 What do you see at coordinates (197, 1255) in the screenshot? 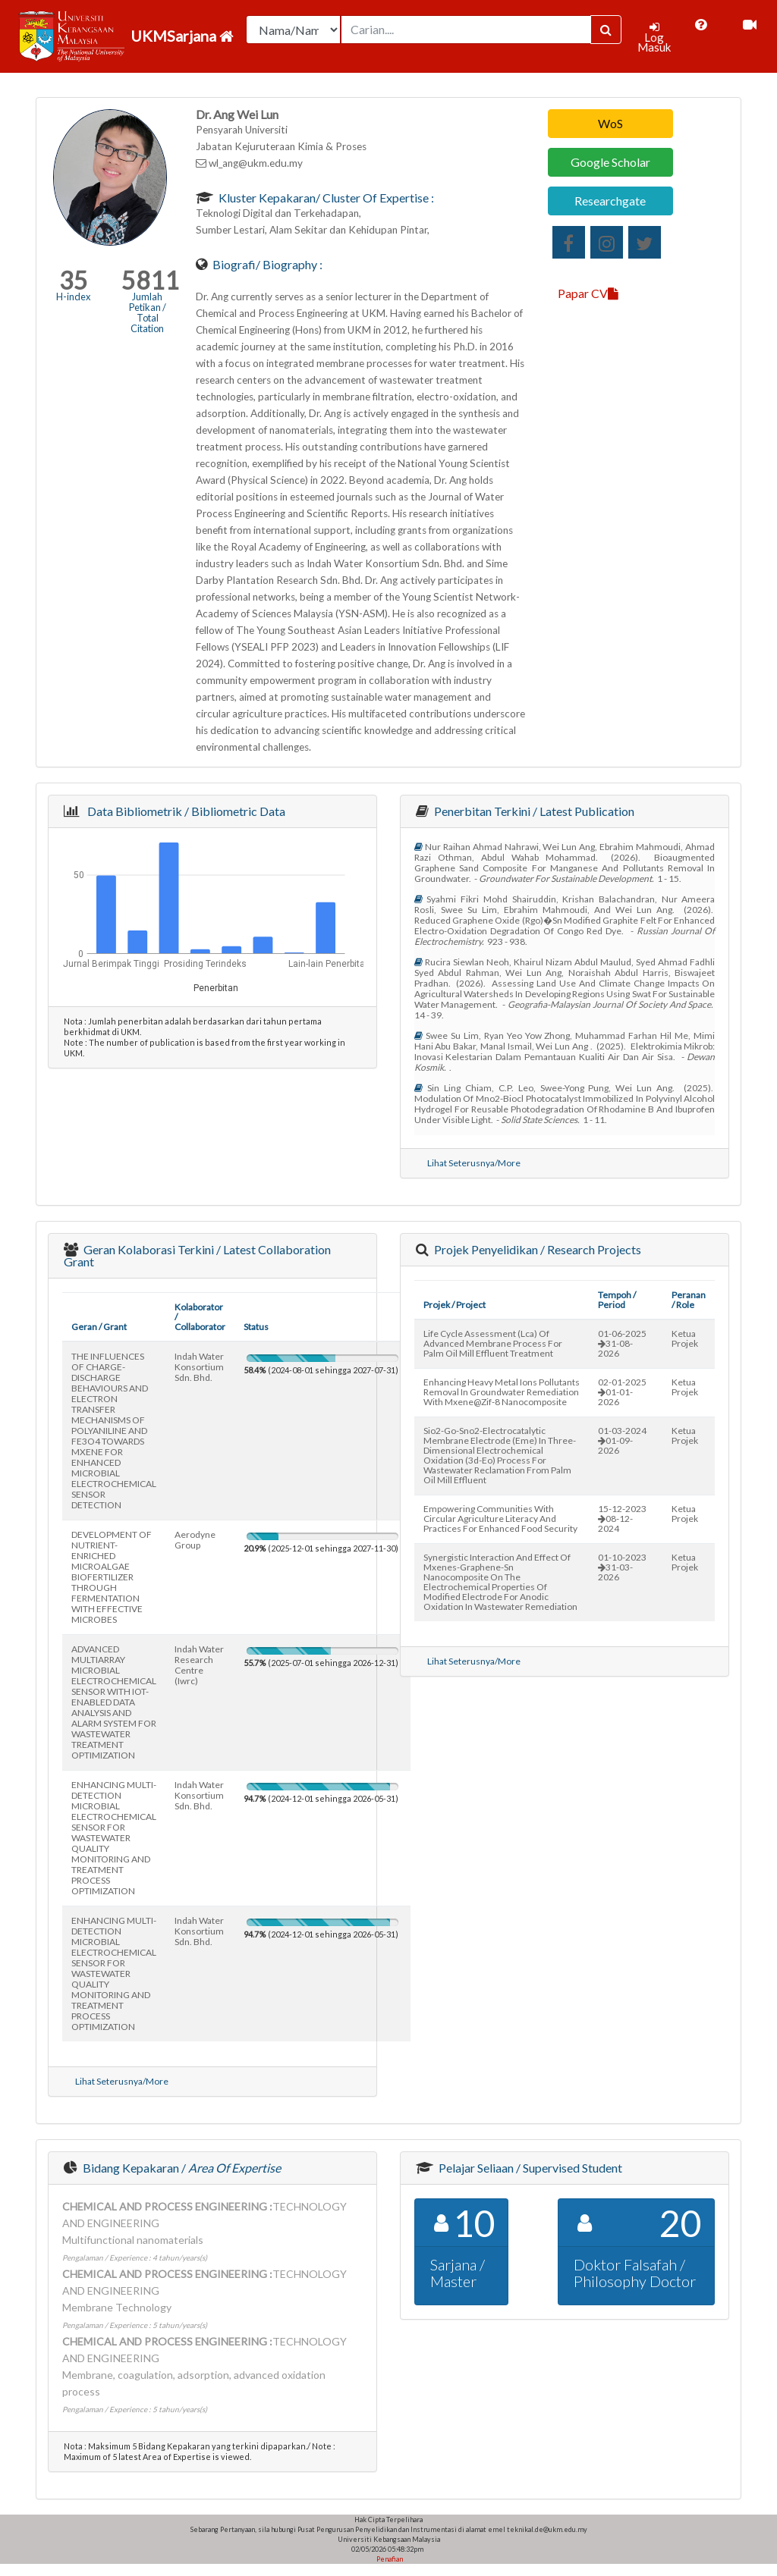
I see `Geran Kolaborasi Terkini / Latest Collaboration Grant` at bounding box center [197, 1255].